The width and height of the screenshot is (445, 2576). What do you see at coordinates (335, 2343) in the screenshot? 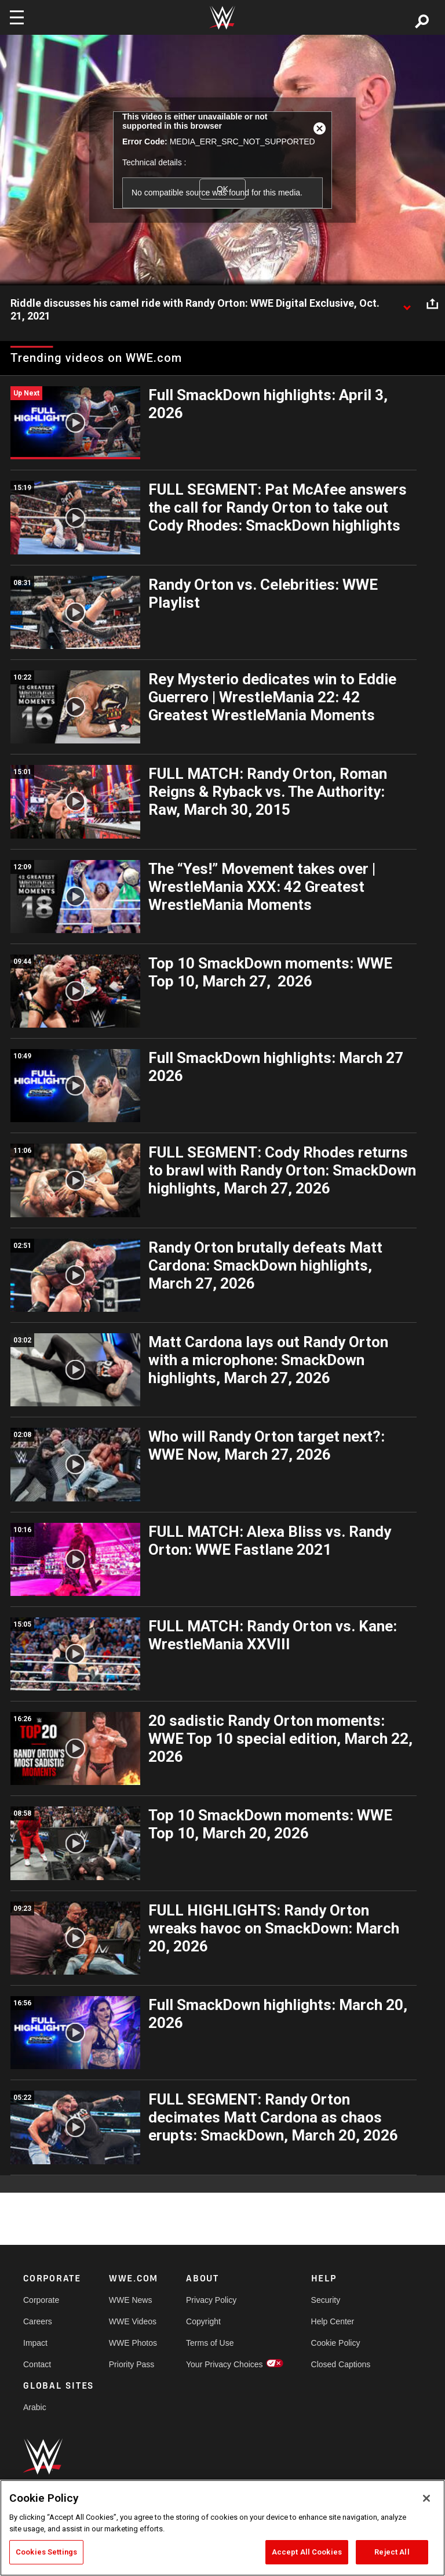
I see `Cookie Policy` at bounding box center [335, 2343].